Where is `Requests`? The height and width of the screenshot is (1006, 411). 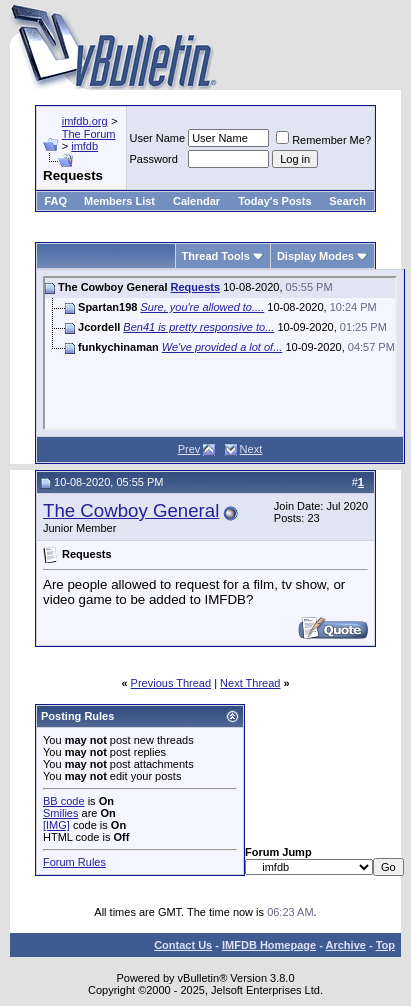 Requests is located at coordinates (196, 287).